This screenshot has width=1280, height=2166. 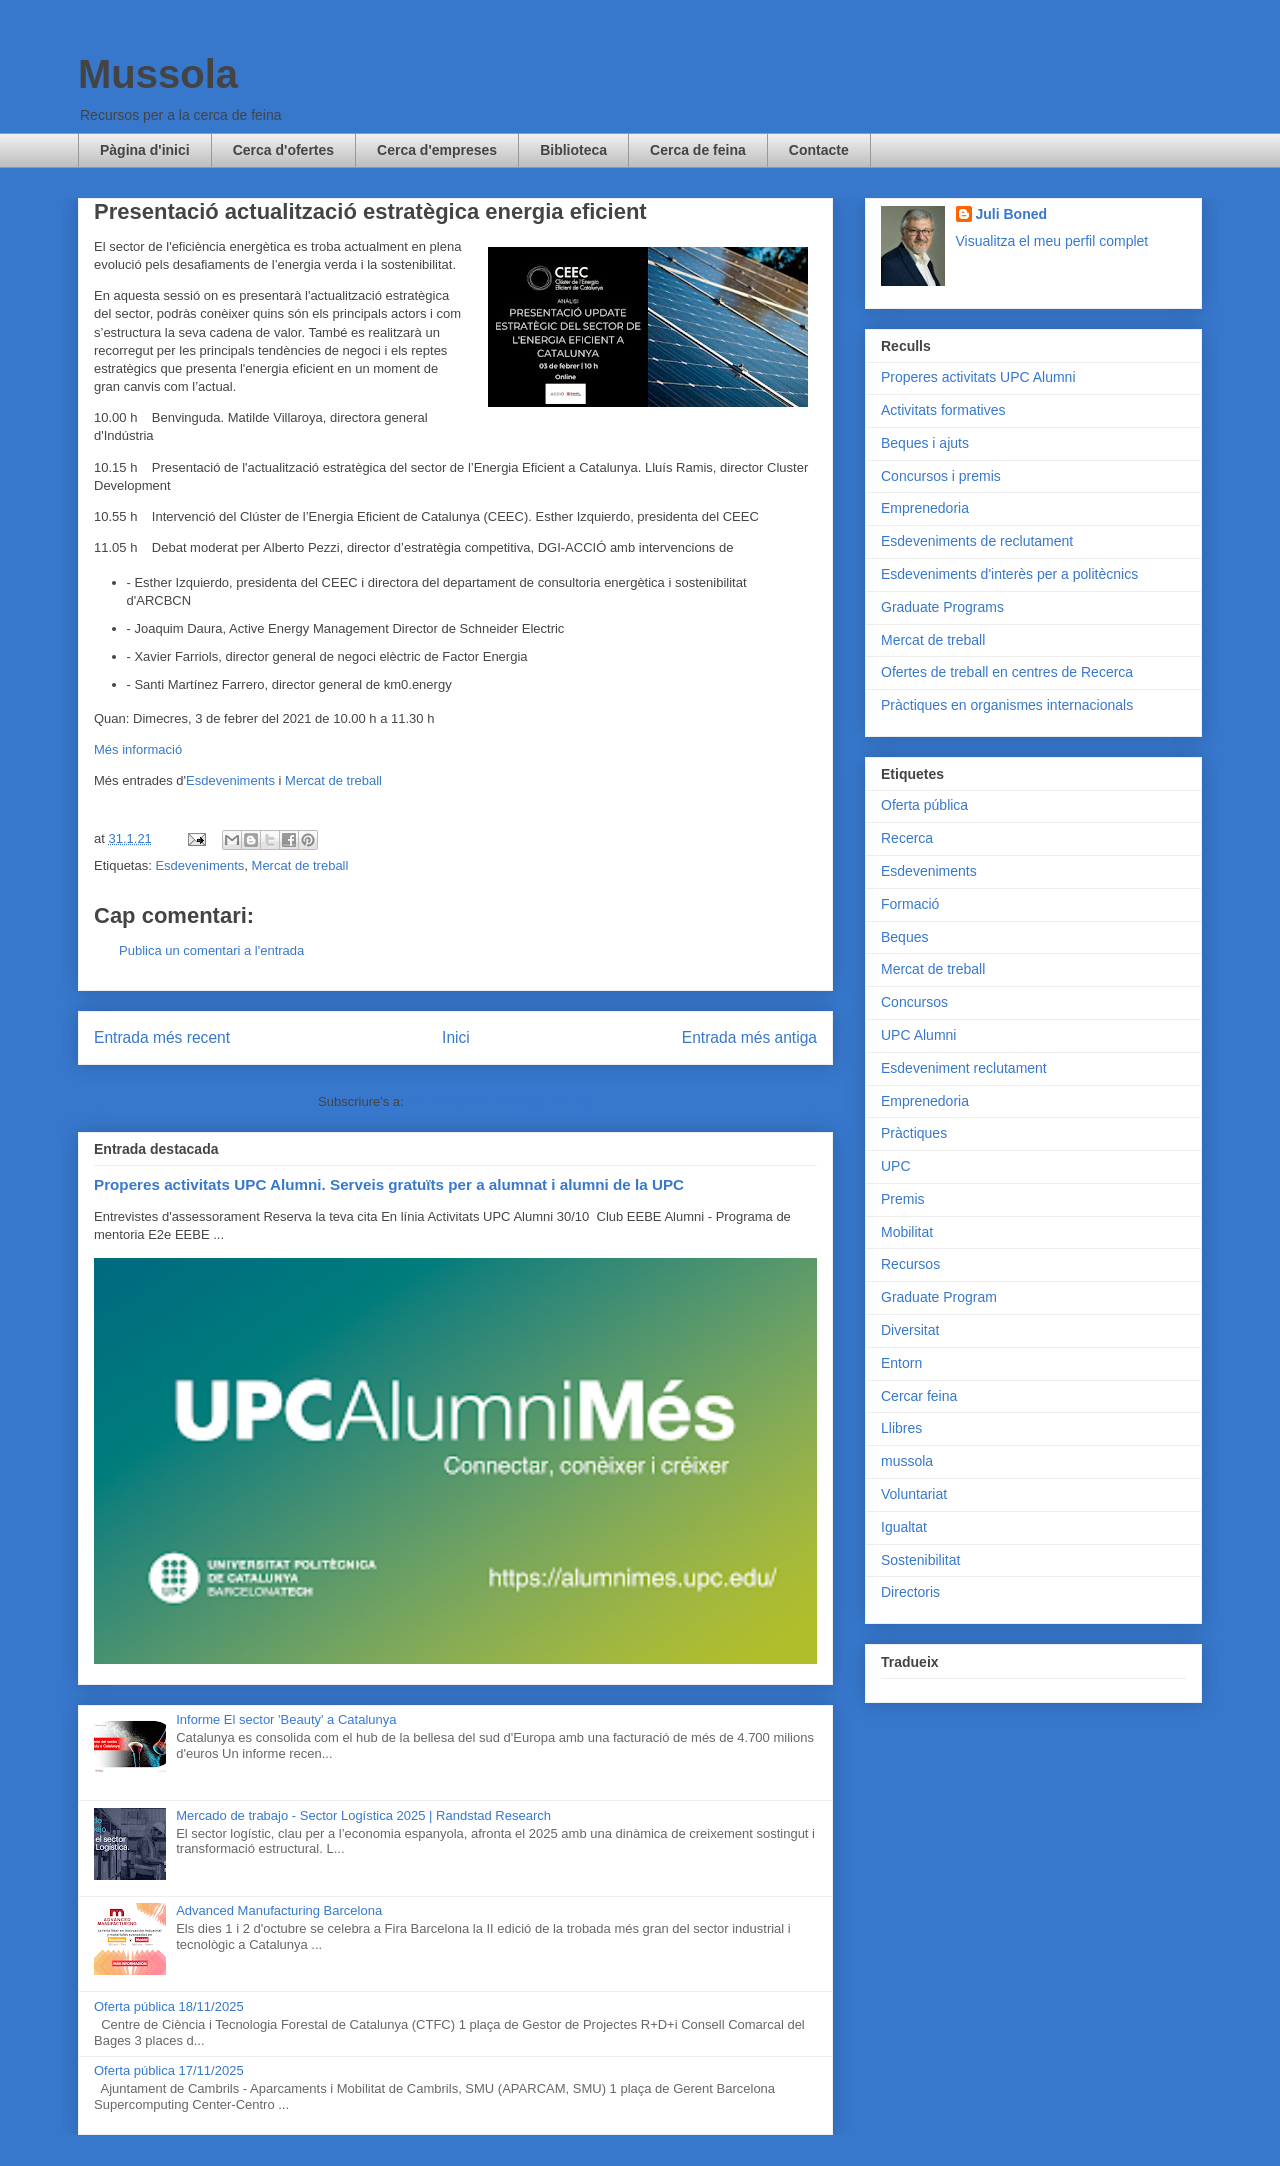 What do you see at coordinates (914, 1133) in the screenshot?
I see `Pràctiques` at bounding box center [914, 1133].